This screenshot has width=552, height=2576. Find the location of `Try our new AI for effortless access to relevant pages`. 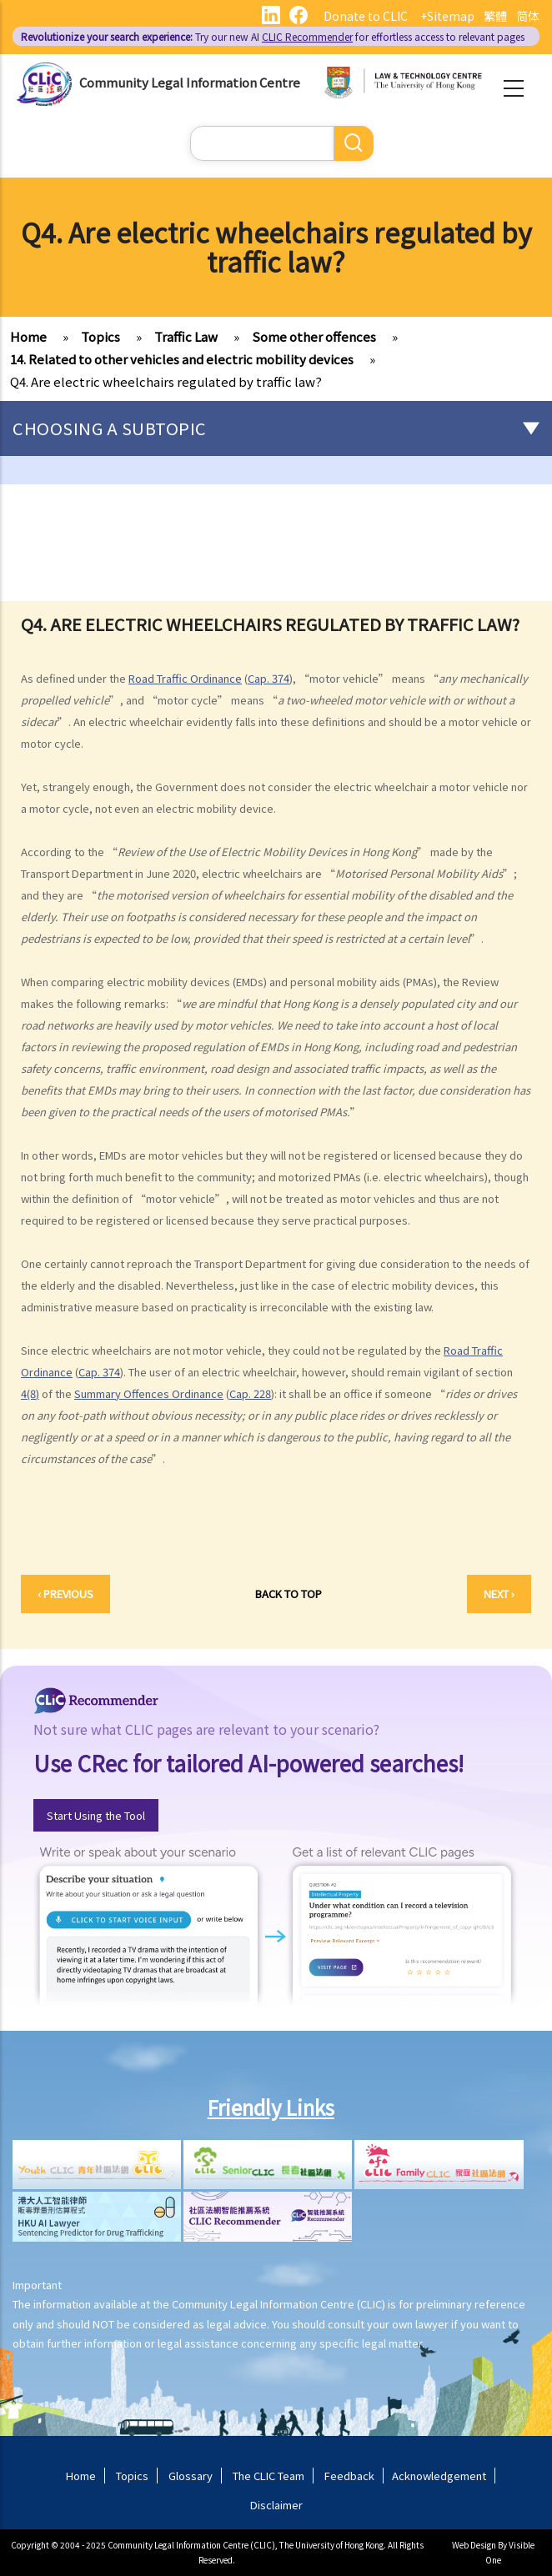

Try our new AI for effortless access to relevant pages is located at coordinates (272, 36).